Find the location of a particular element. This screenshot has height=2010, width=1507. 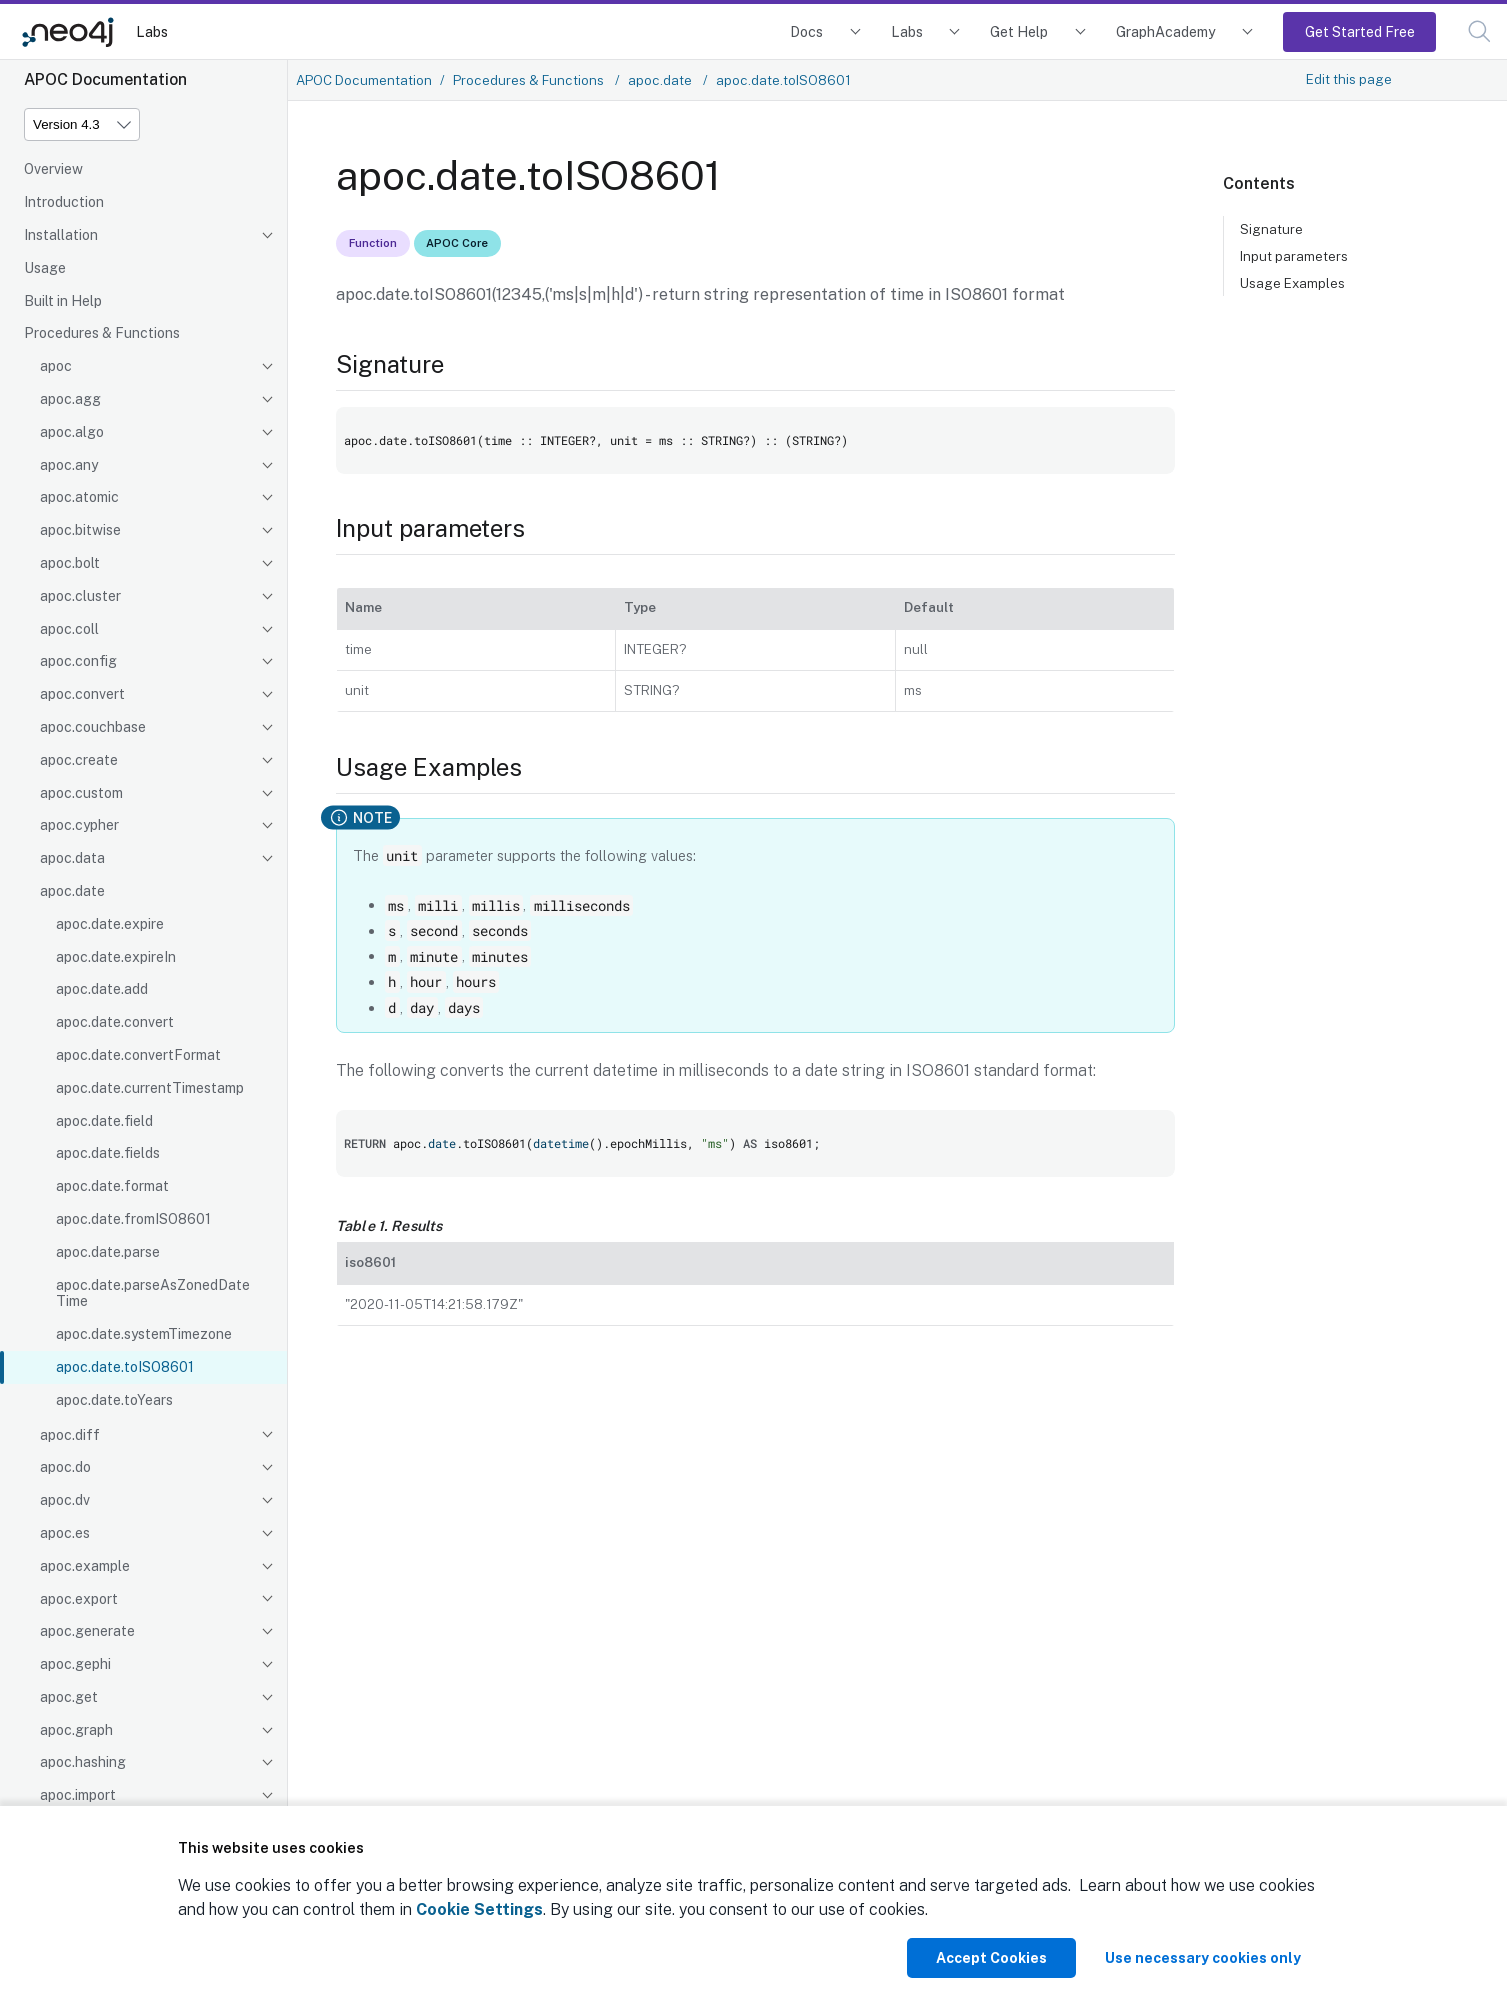

apoc.es is located at coordinates (65, 1533).